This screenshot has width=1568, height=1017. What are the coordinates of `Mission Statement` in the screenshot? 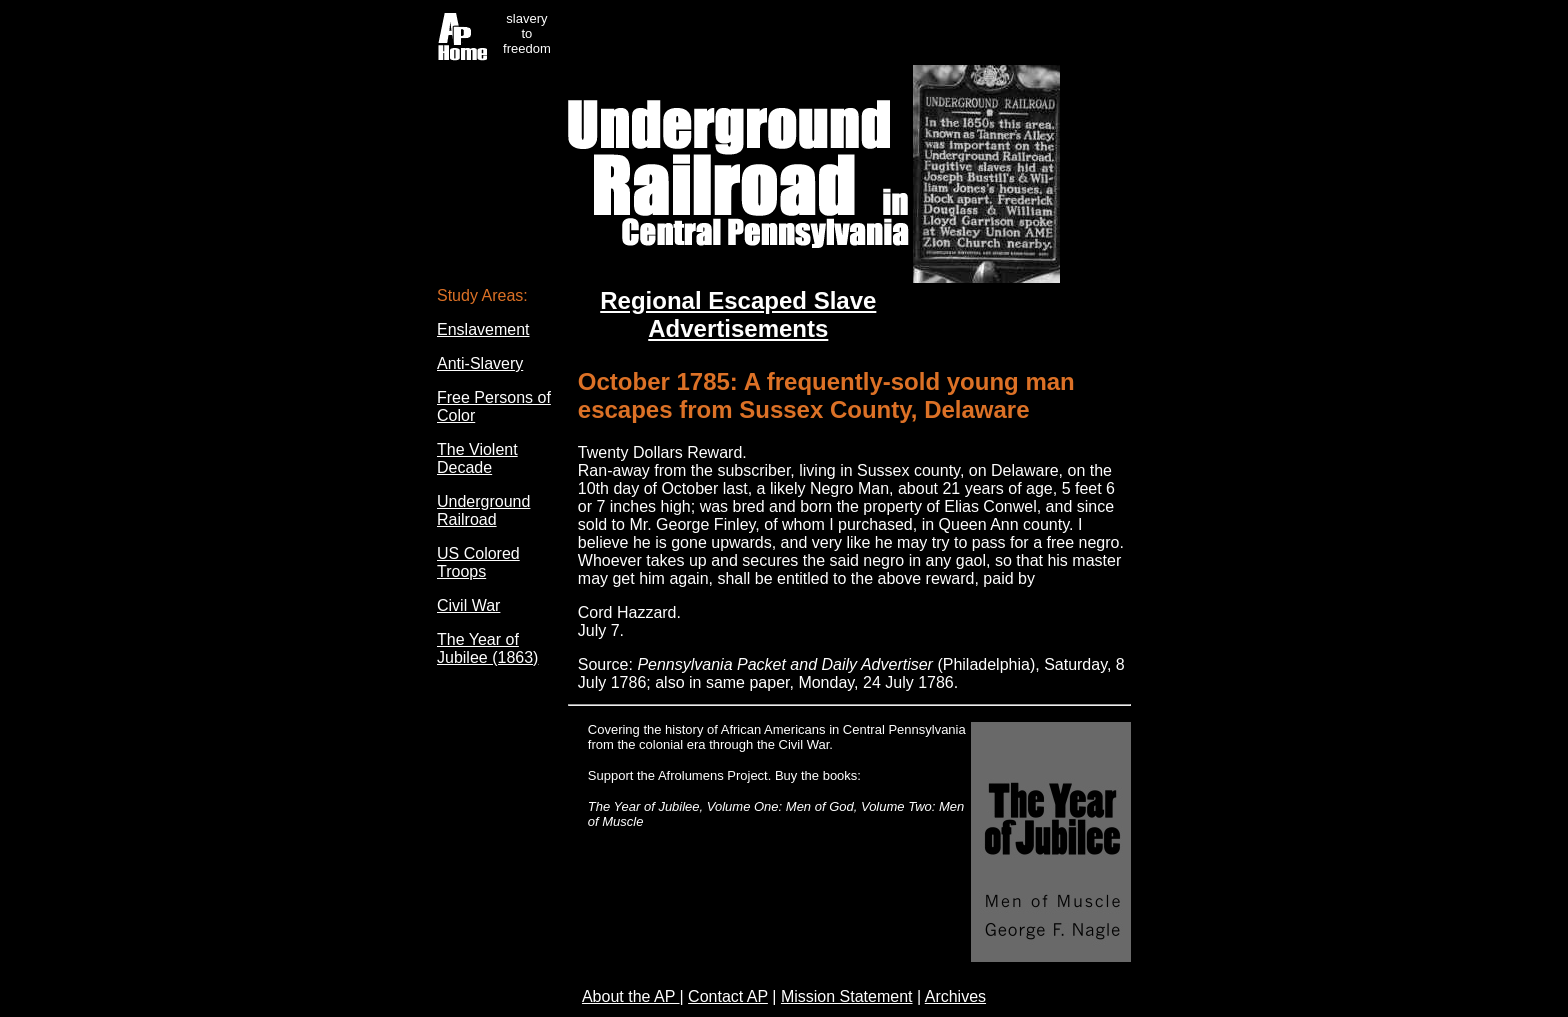 It's located at (847, 996).